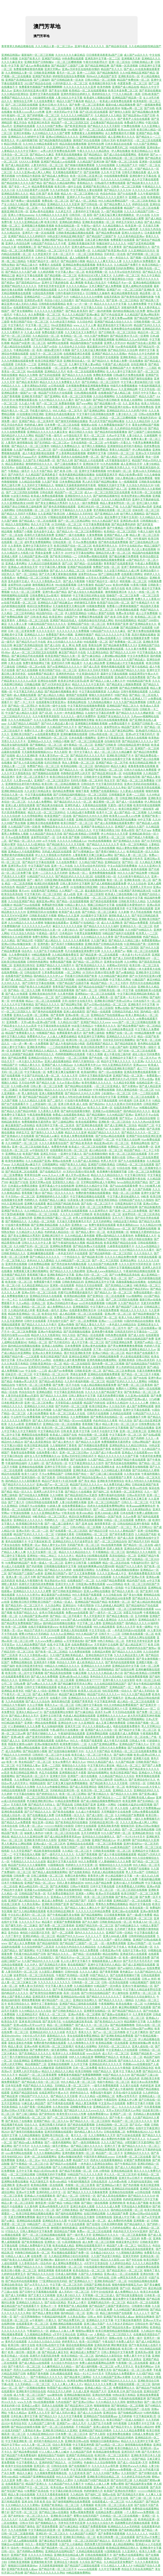 The image size is (163, 2576). What do you see at coordinates (114, 1907) in the screenshot?
I see `国产亚洲精品自在久久` at bounding box center [114, 1907].